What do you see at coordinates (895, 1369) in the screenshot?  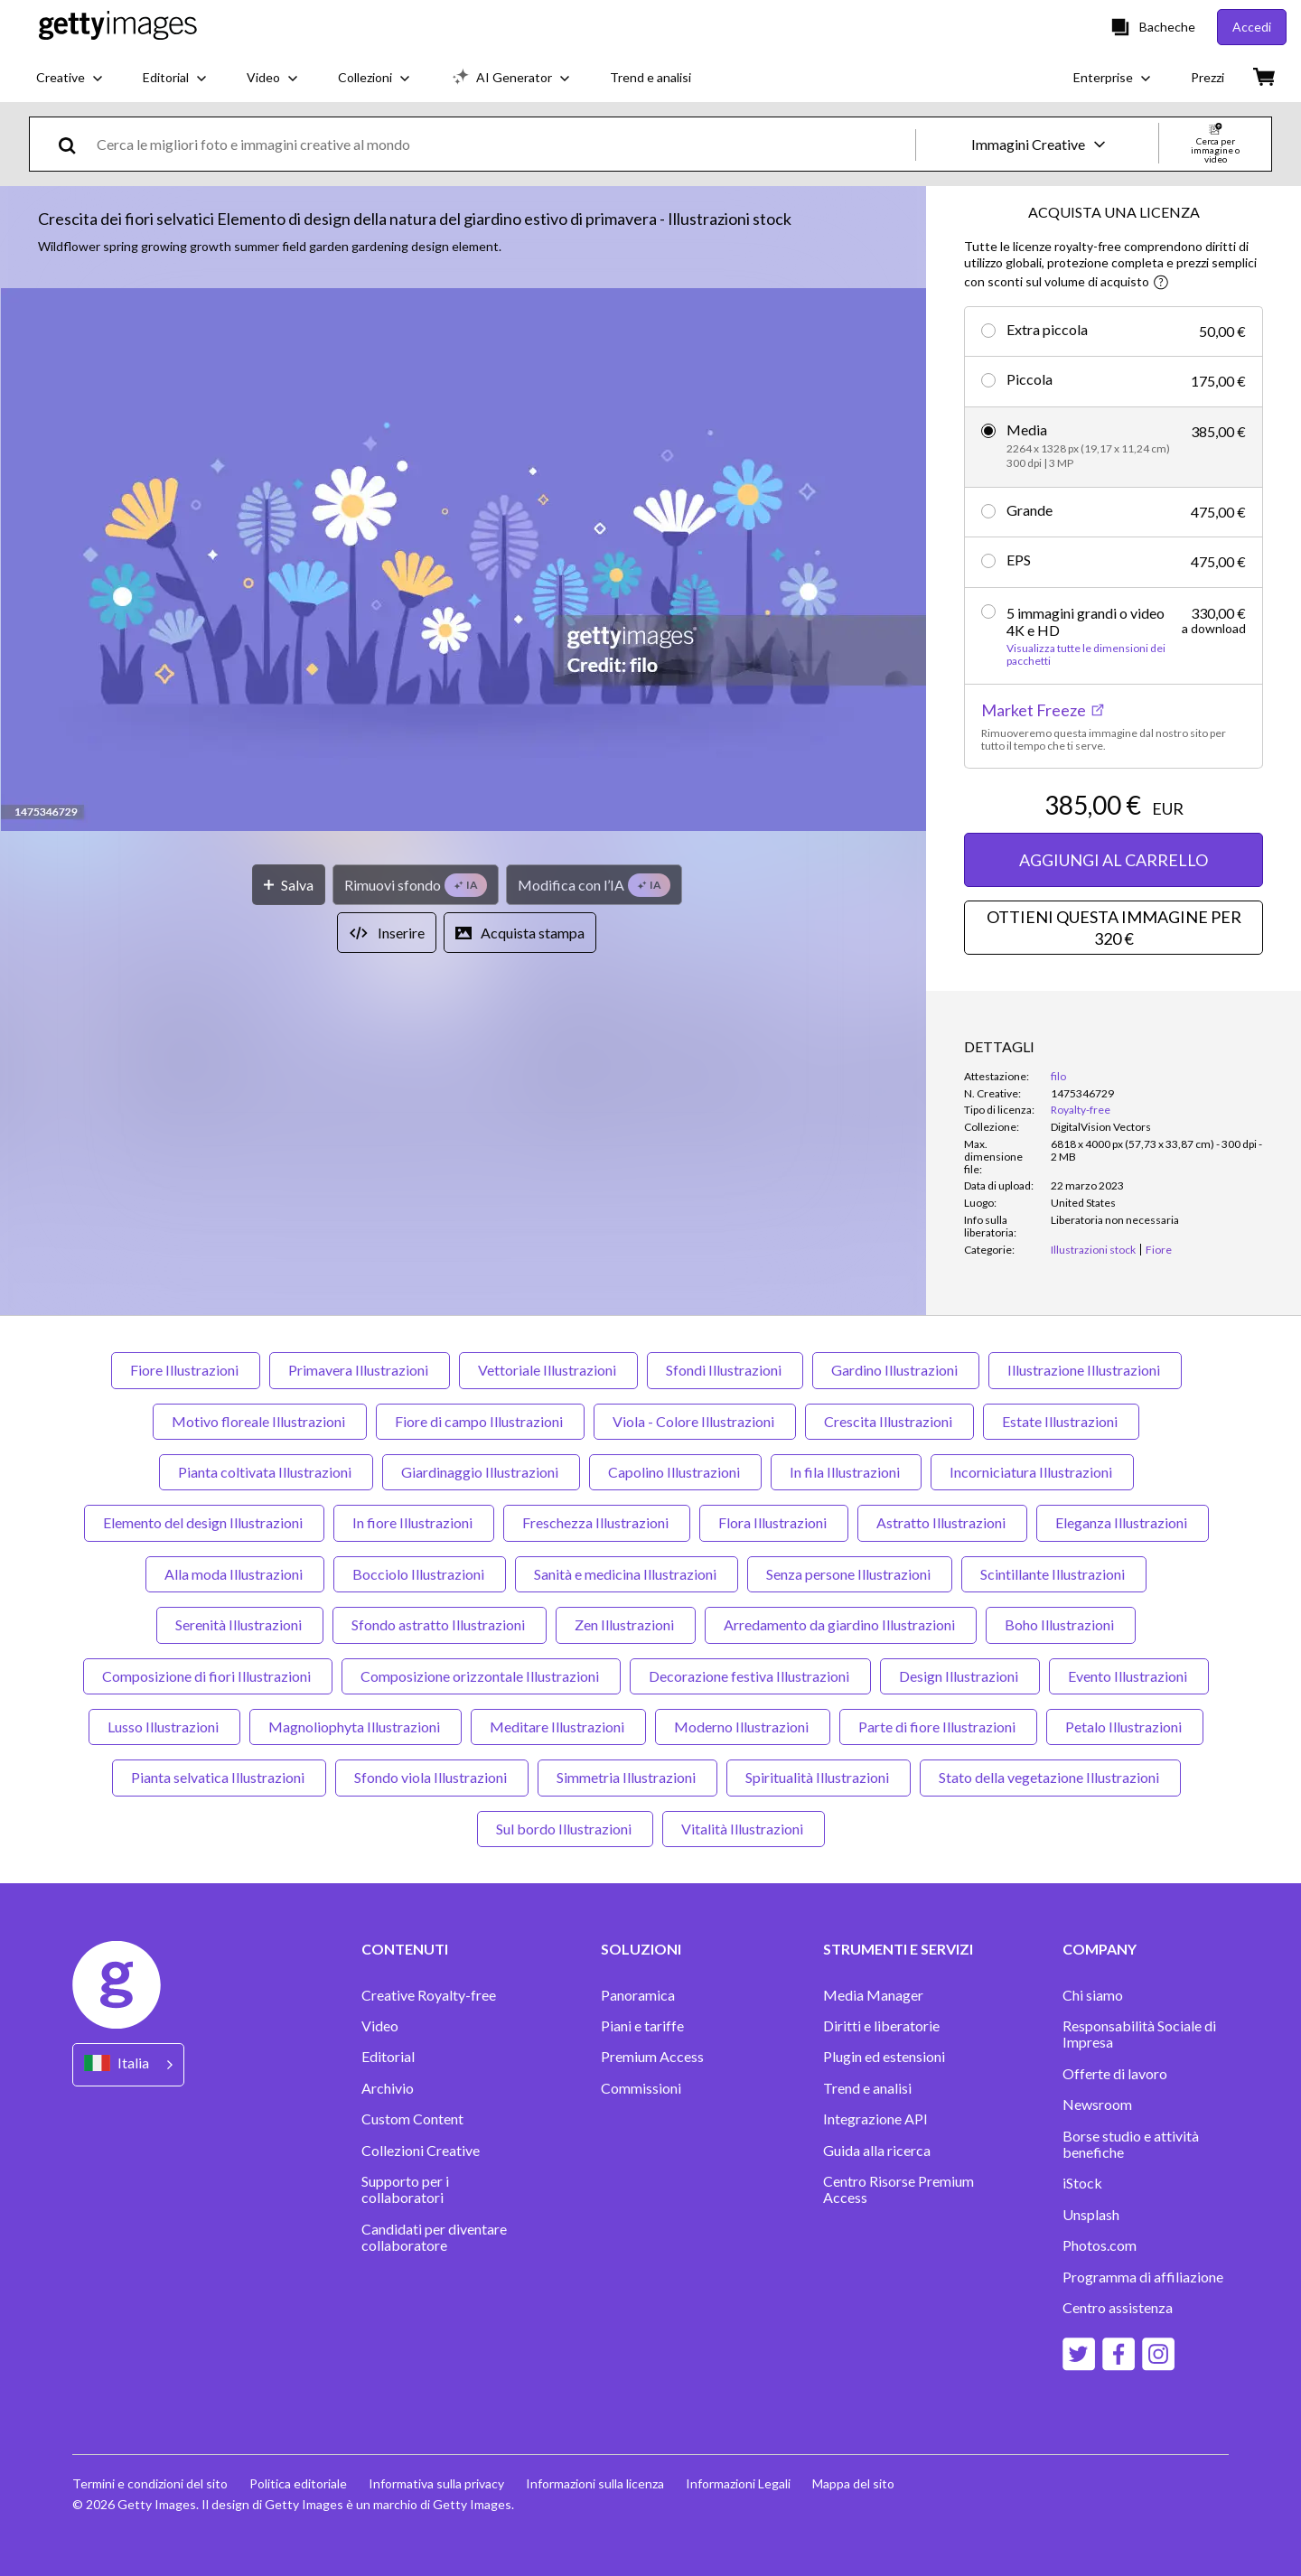 I see `Gardino Illustrazioni` at bounding box center [895, 1369].